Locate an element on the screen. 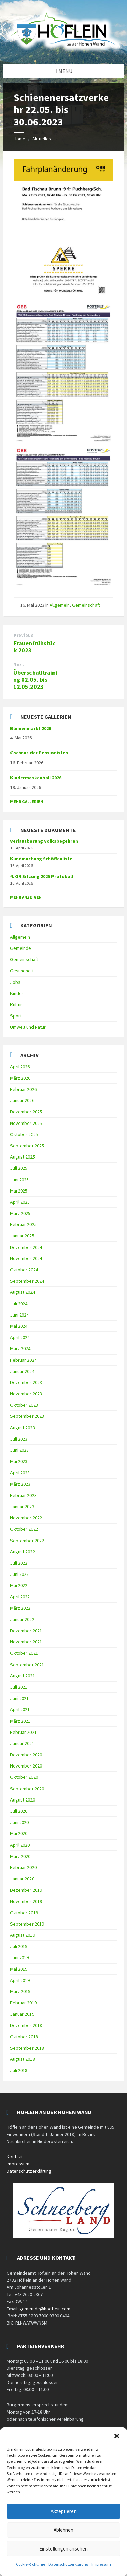 This screenshot has height=2576, width=127. Februar 2020 is located at coordinates (23, 1867).